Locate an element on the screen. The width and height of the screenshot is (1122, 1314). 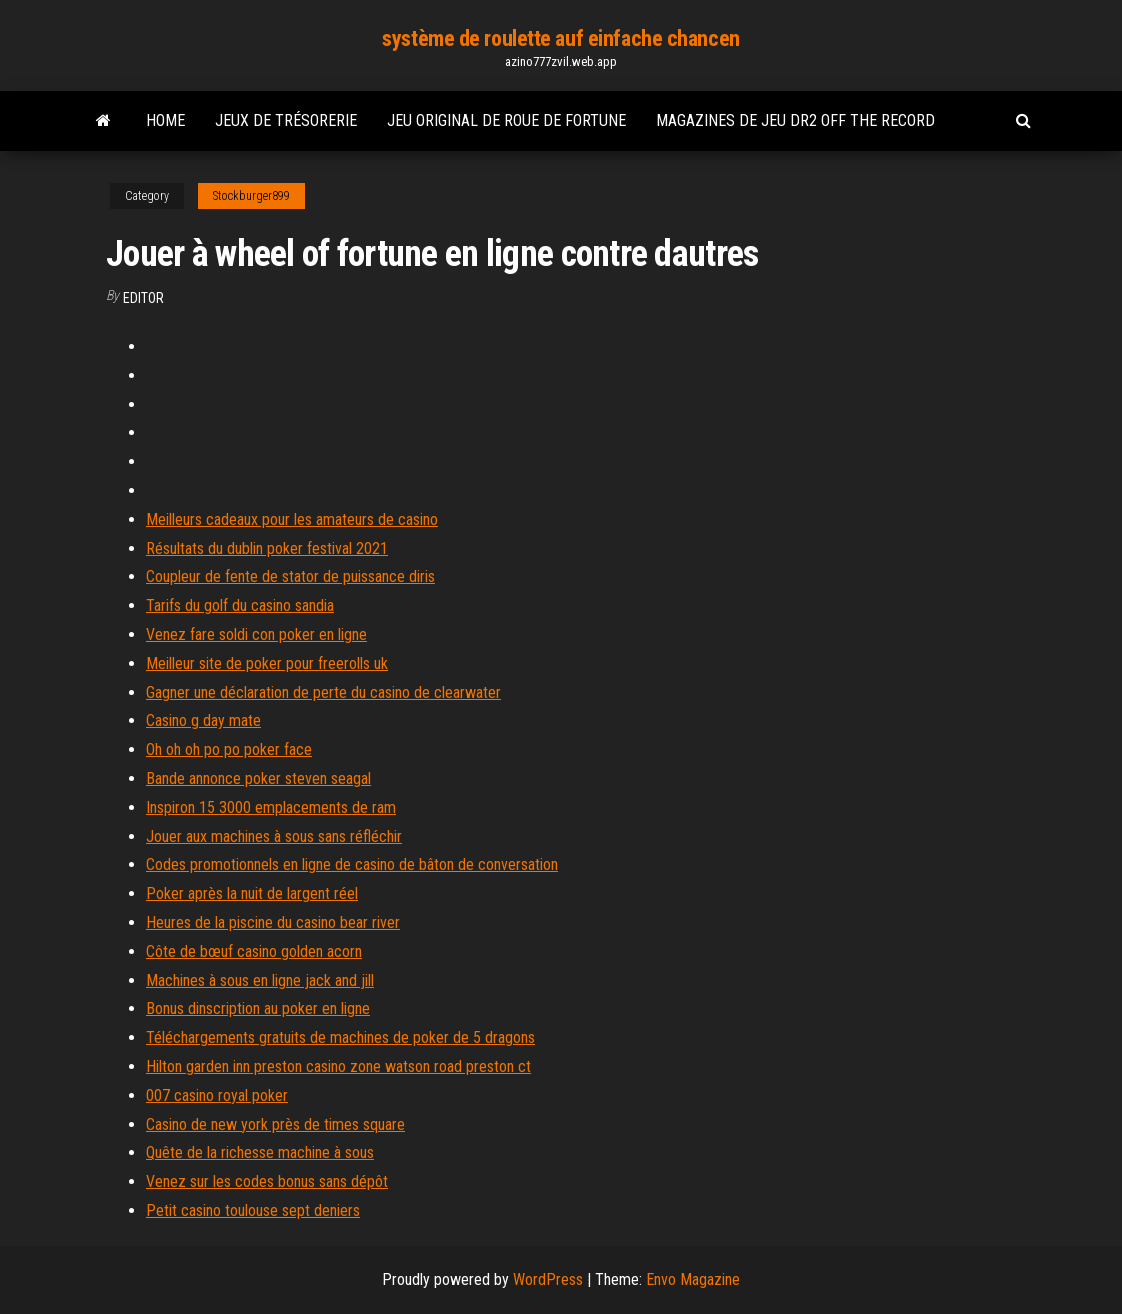
Jeu original de roue de fortune is located at coordinates (506, 120).